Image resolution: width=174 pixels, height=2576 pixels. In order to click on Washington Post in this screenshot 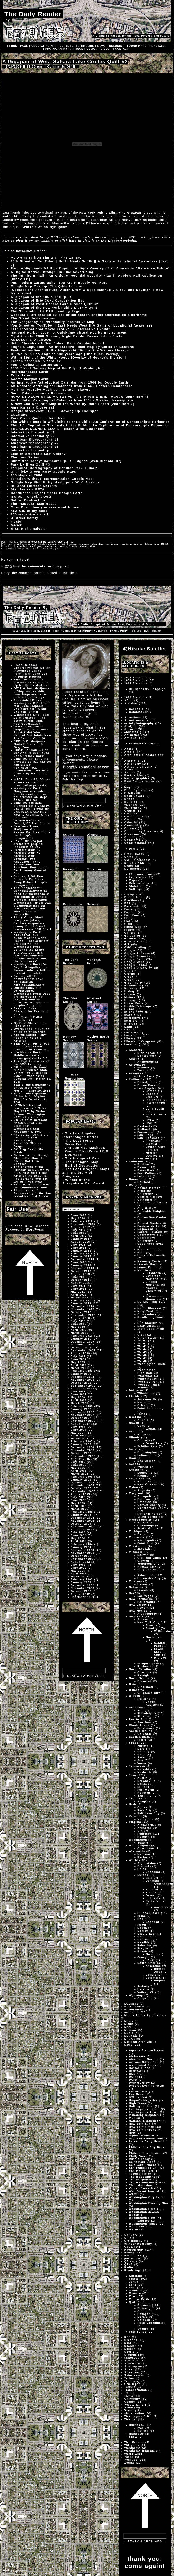, I will do `click(142, 2217)`.